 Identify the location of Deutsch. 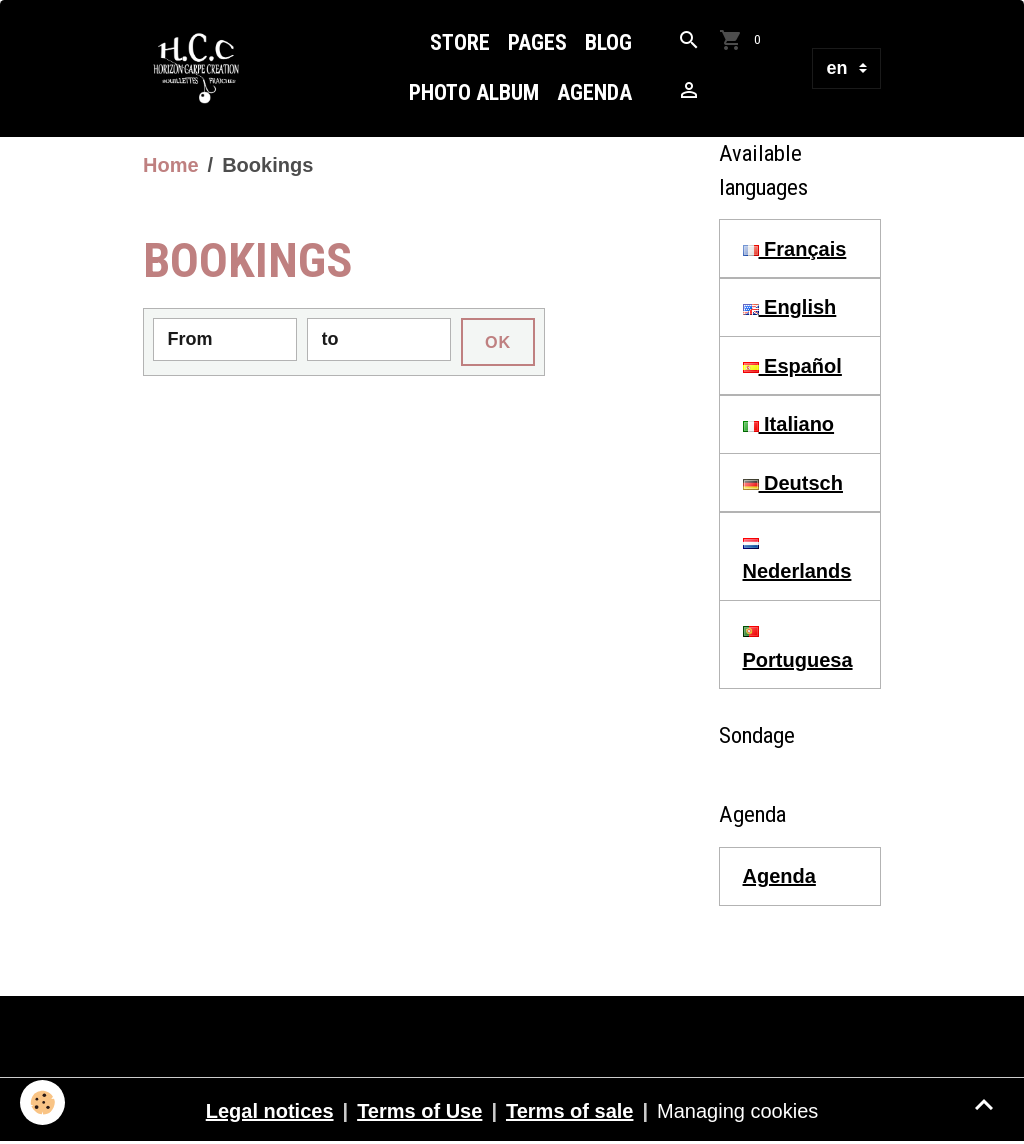
(793, 483).